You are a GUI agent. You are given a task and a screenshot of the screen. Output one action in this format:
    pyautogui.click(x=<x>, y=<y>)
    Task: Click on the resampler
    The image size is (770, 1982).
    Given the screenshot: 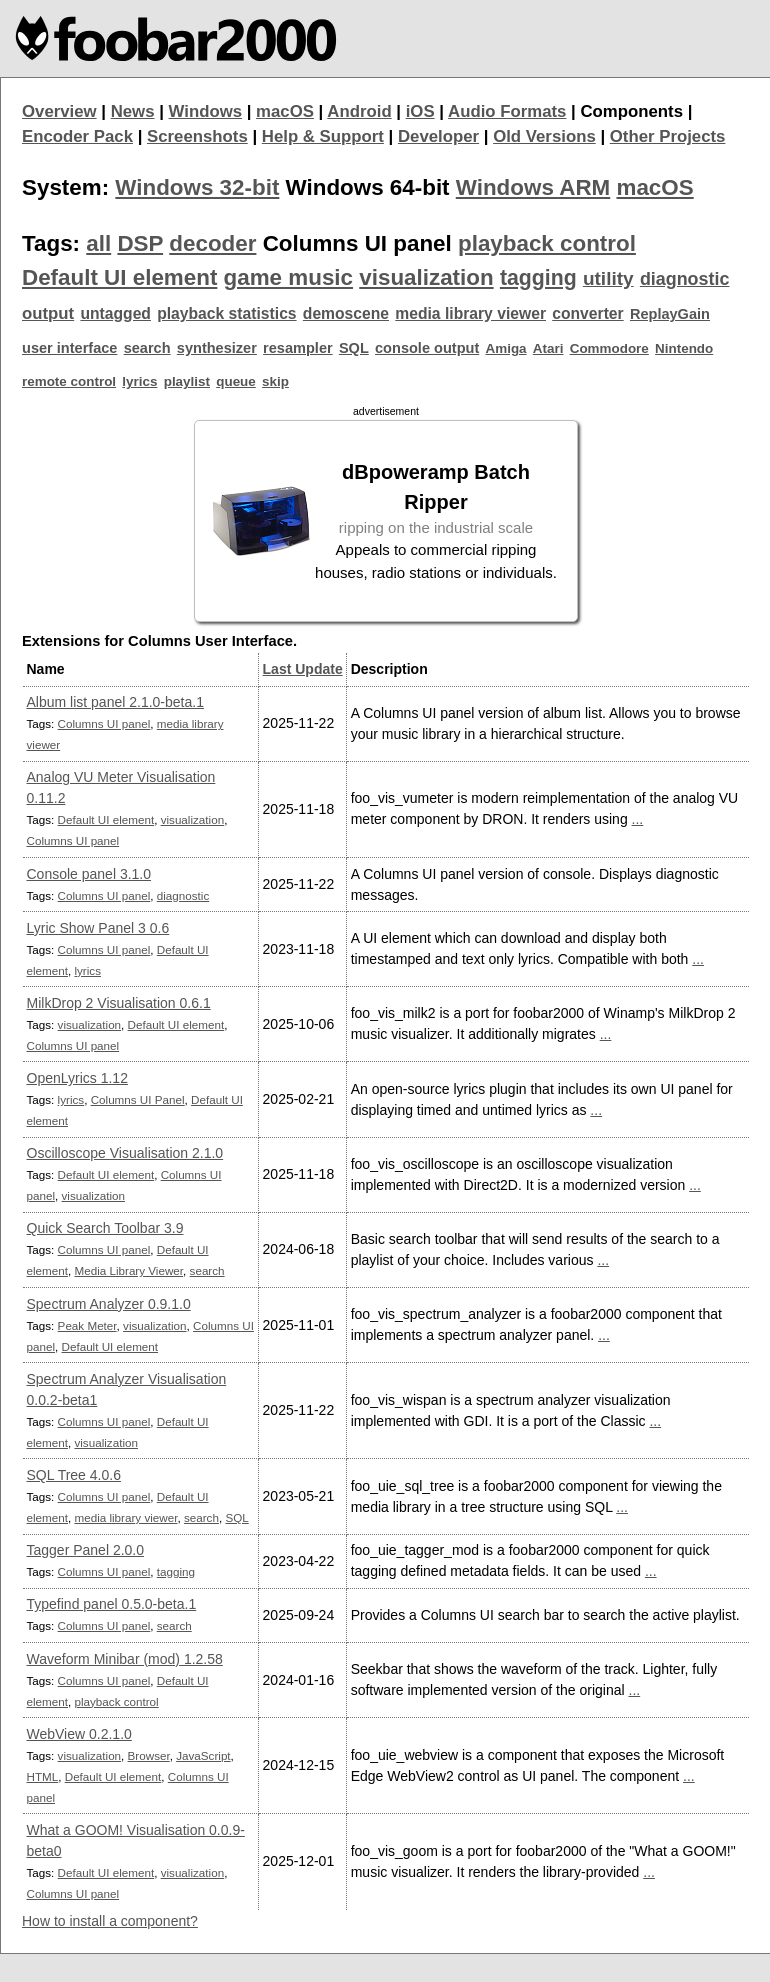 What is the action you would take?
    pyautogui.click(x=298, y=348)
    